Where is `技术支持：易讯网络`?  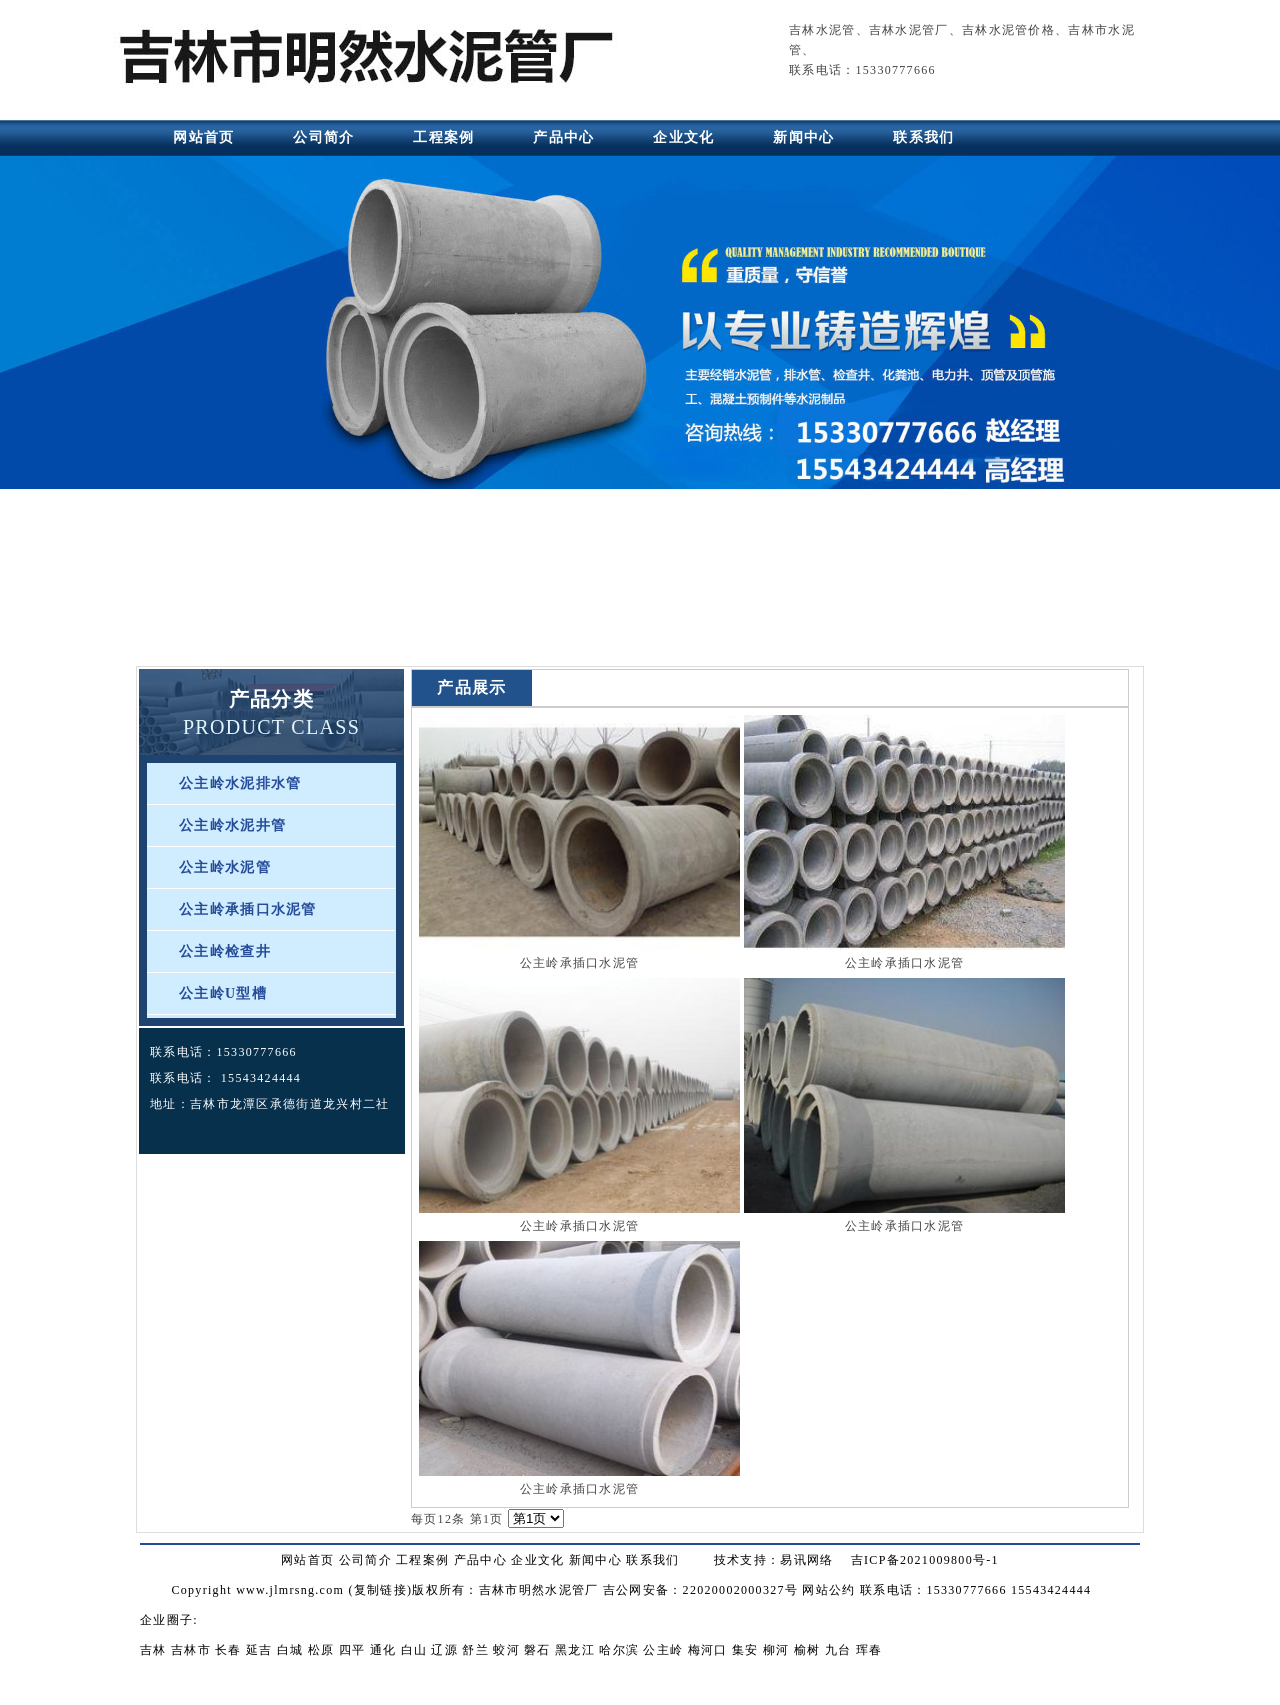 技术支持：易讯网络 is located at coordinates (774, 1560).